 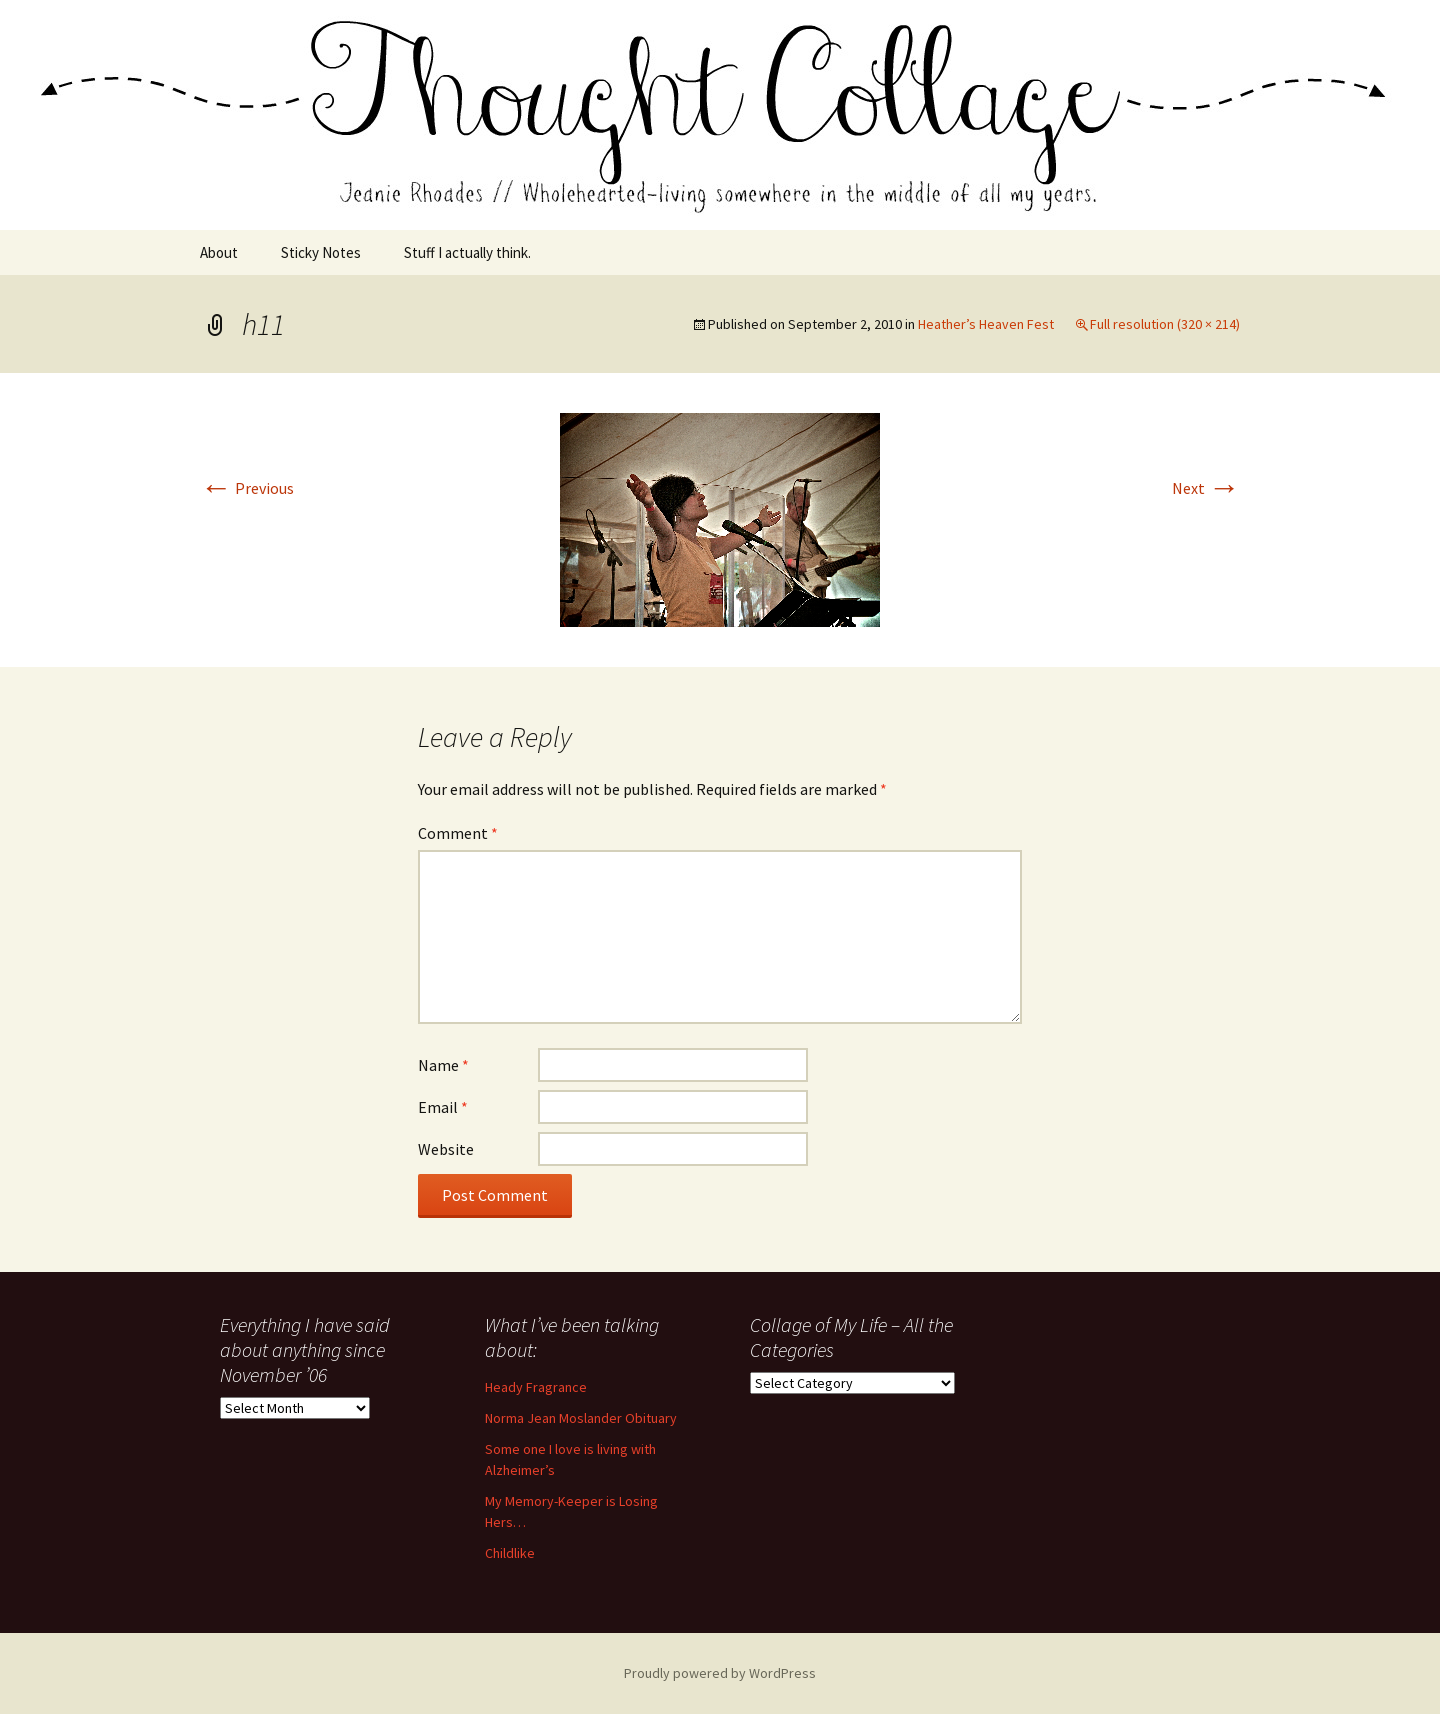 I want to click on Comment, so click(x=458, y=833).